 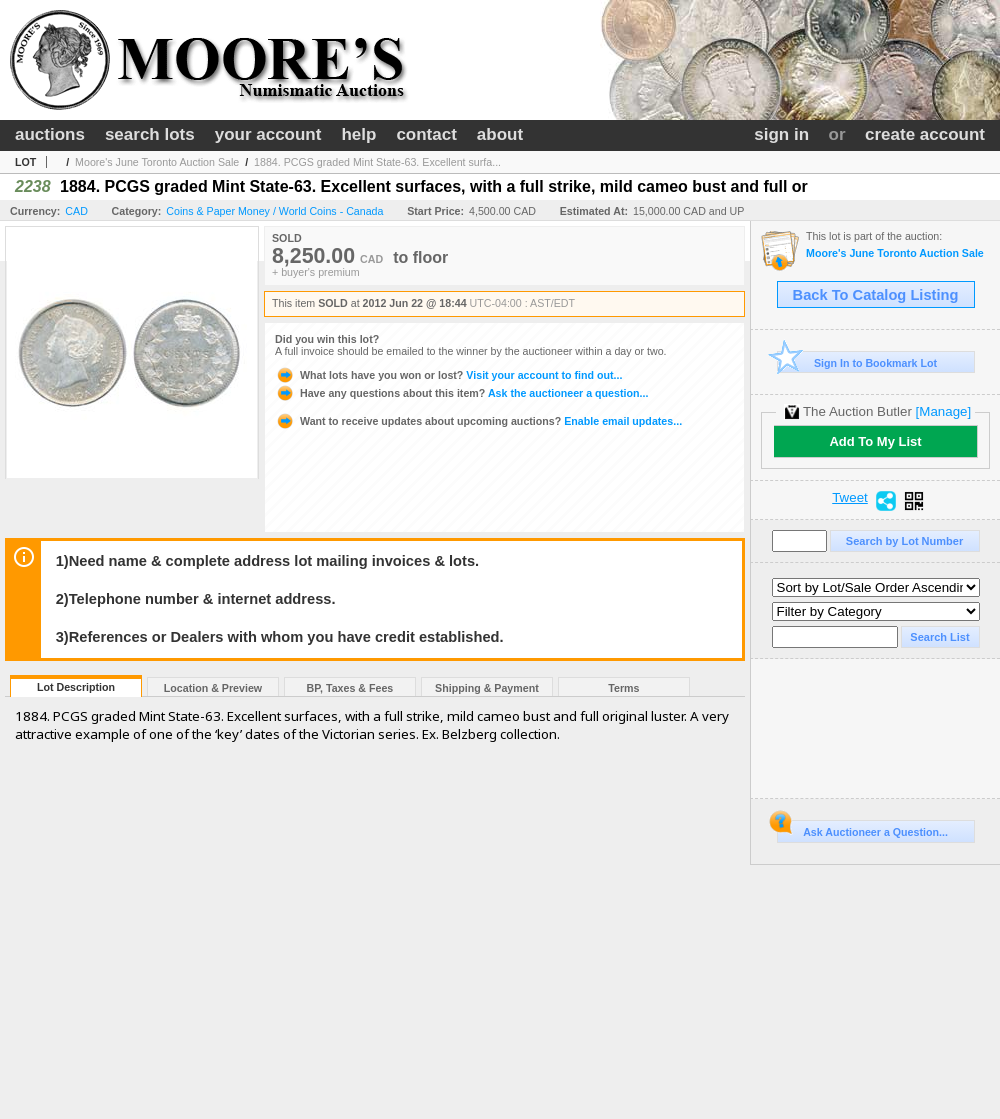 What do you see at coordinates (500, 134) in the screenshot?
I see `about` at bounding box center [500, 134].